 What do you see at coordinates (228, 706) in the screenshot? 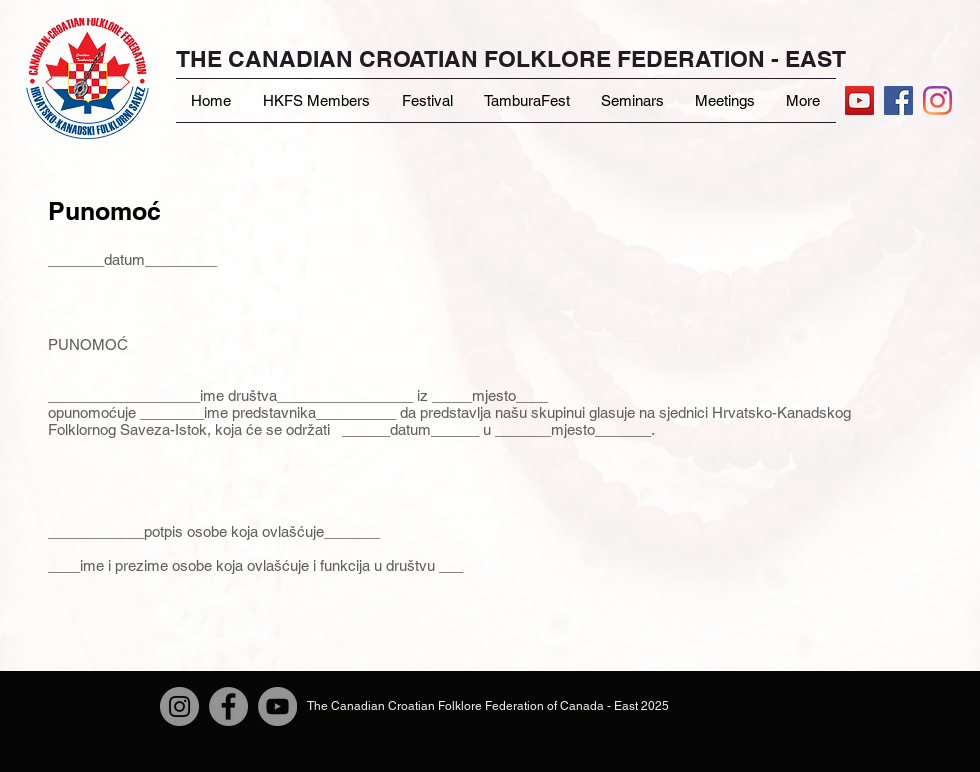
I see `[Facebook]` at bounding box center [228, 706].